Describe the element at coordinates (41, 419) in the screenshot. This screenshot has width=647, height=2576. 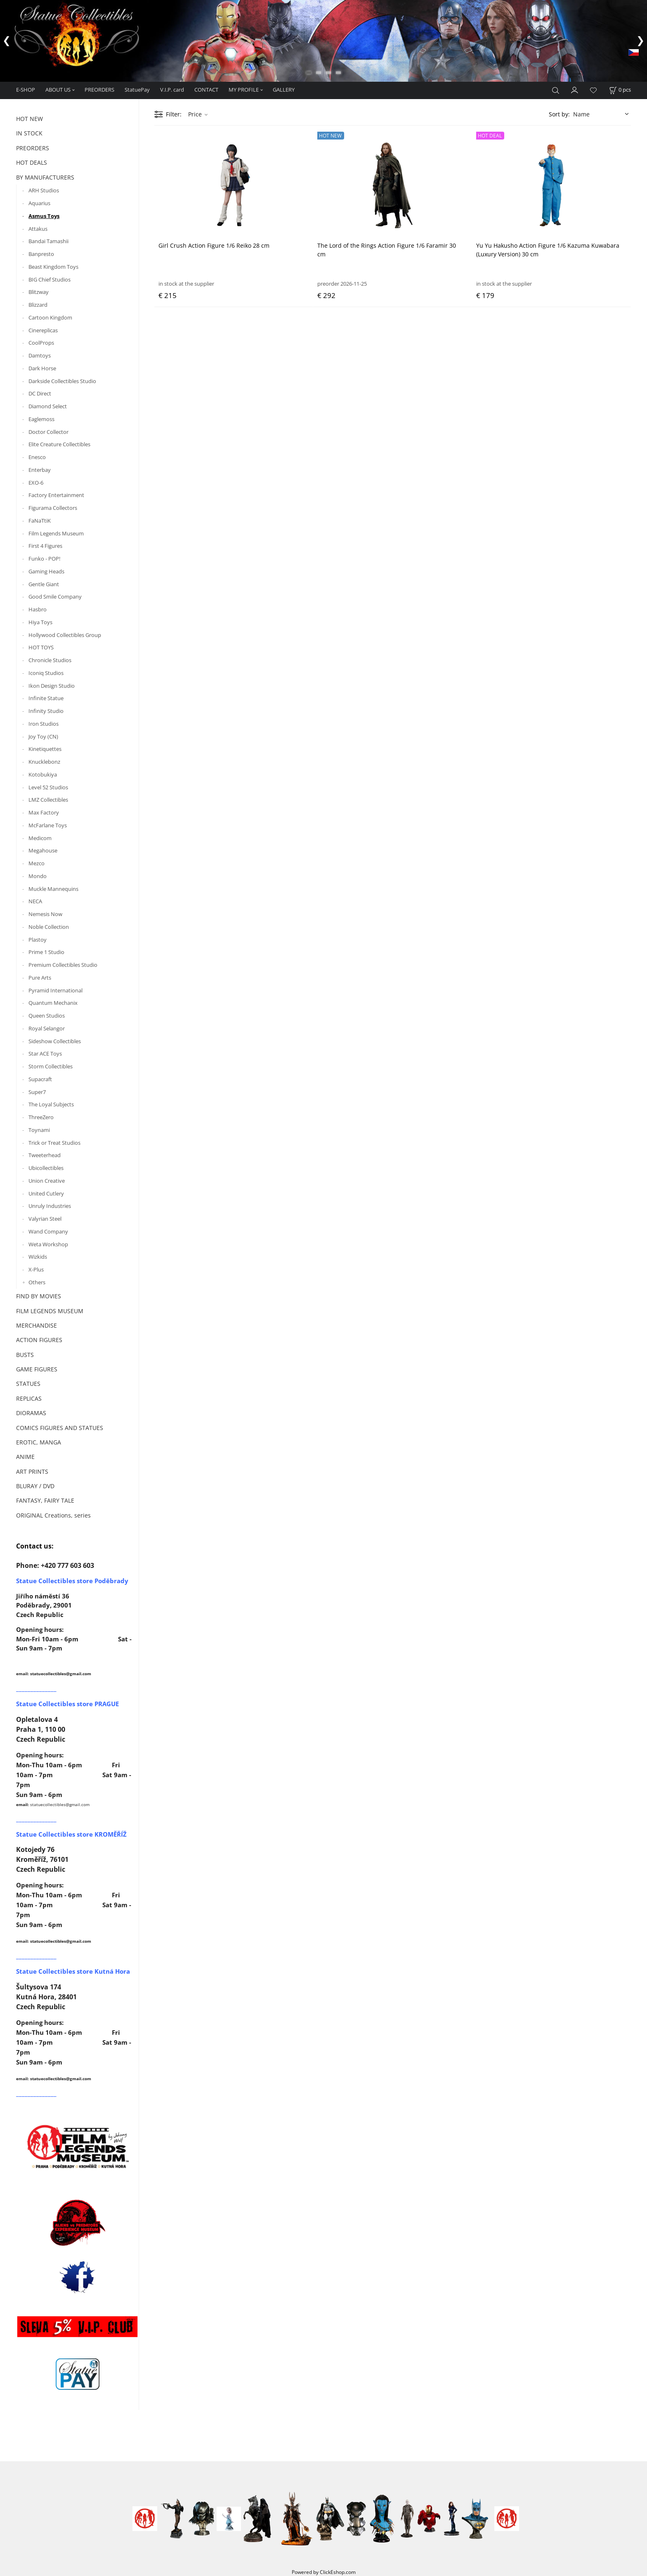
I see `Eaglemoss` at that location.